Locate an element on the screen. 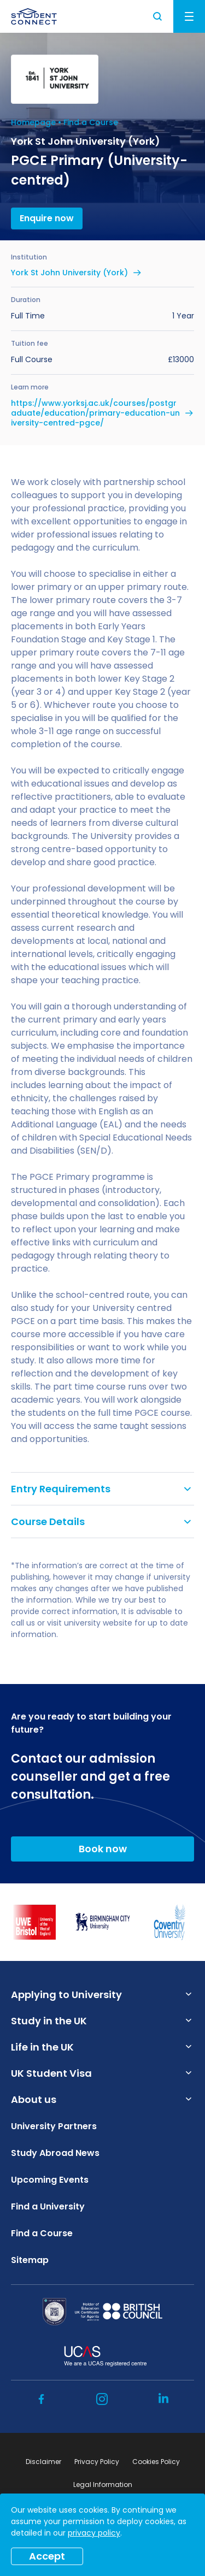 The height and width of the screenshot is (2576, 205). Book now is located at coordinates (103, 1849).